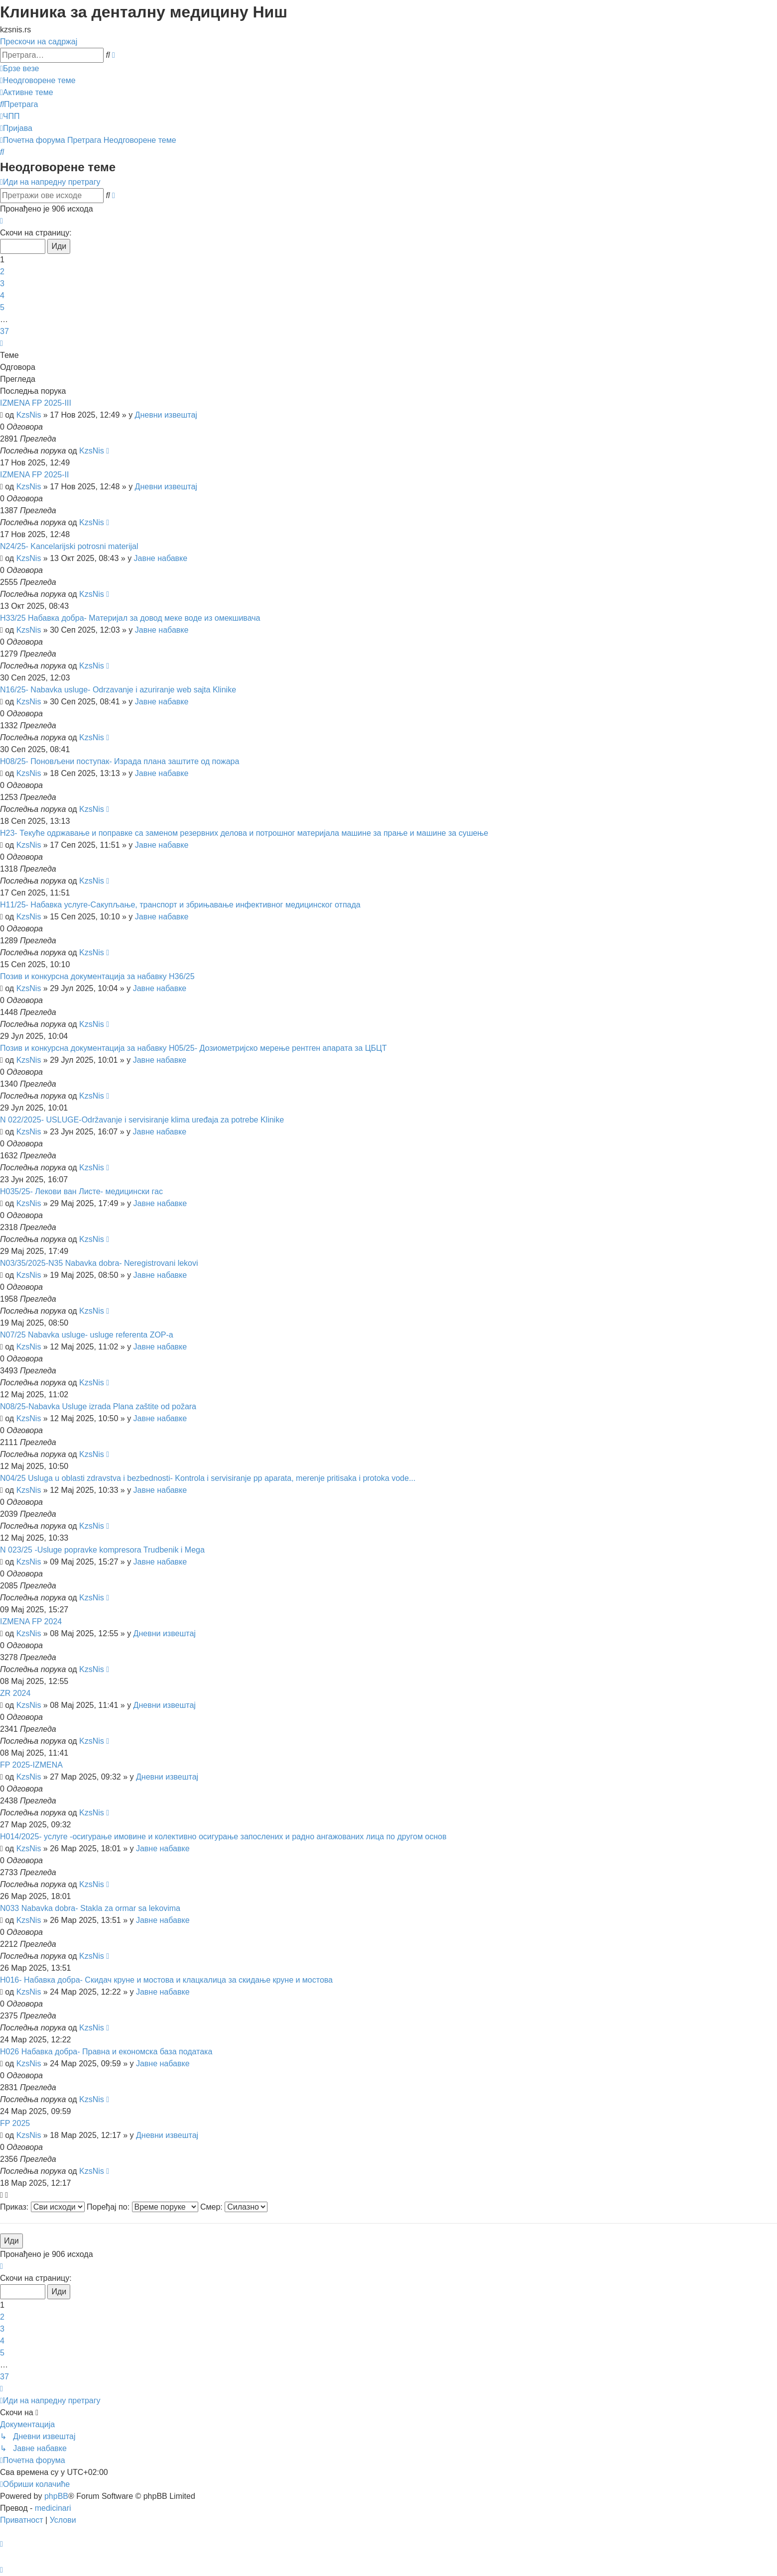  Describe the element at coordinates (161, 558) in the screenshot. I see `Јавне набавке` at that location.